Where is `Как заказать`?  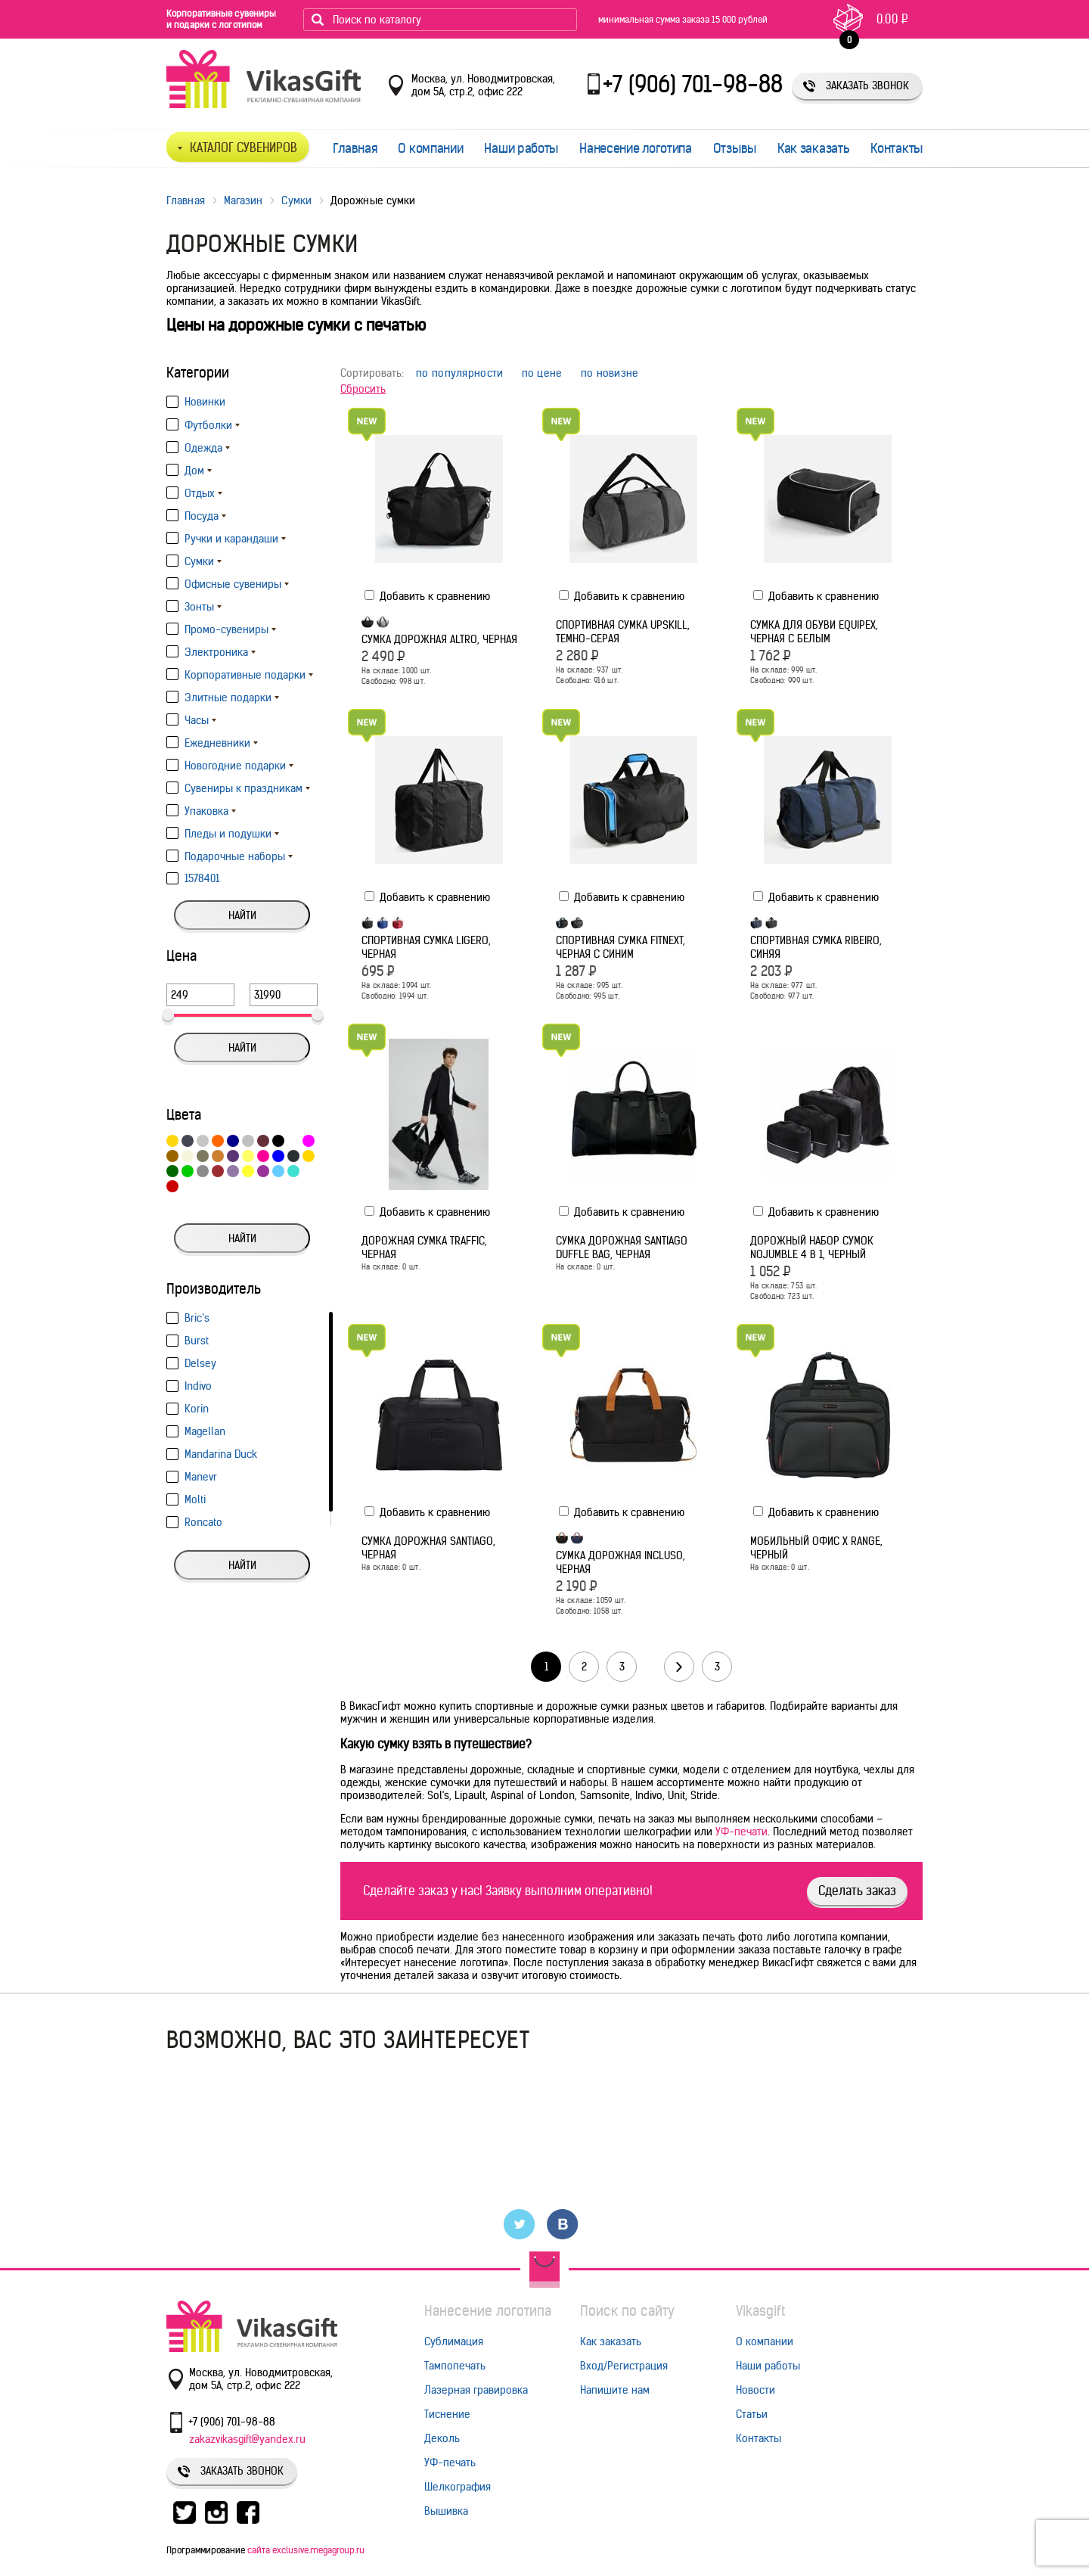 Как заказать is located at coordinates (813, 148).